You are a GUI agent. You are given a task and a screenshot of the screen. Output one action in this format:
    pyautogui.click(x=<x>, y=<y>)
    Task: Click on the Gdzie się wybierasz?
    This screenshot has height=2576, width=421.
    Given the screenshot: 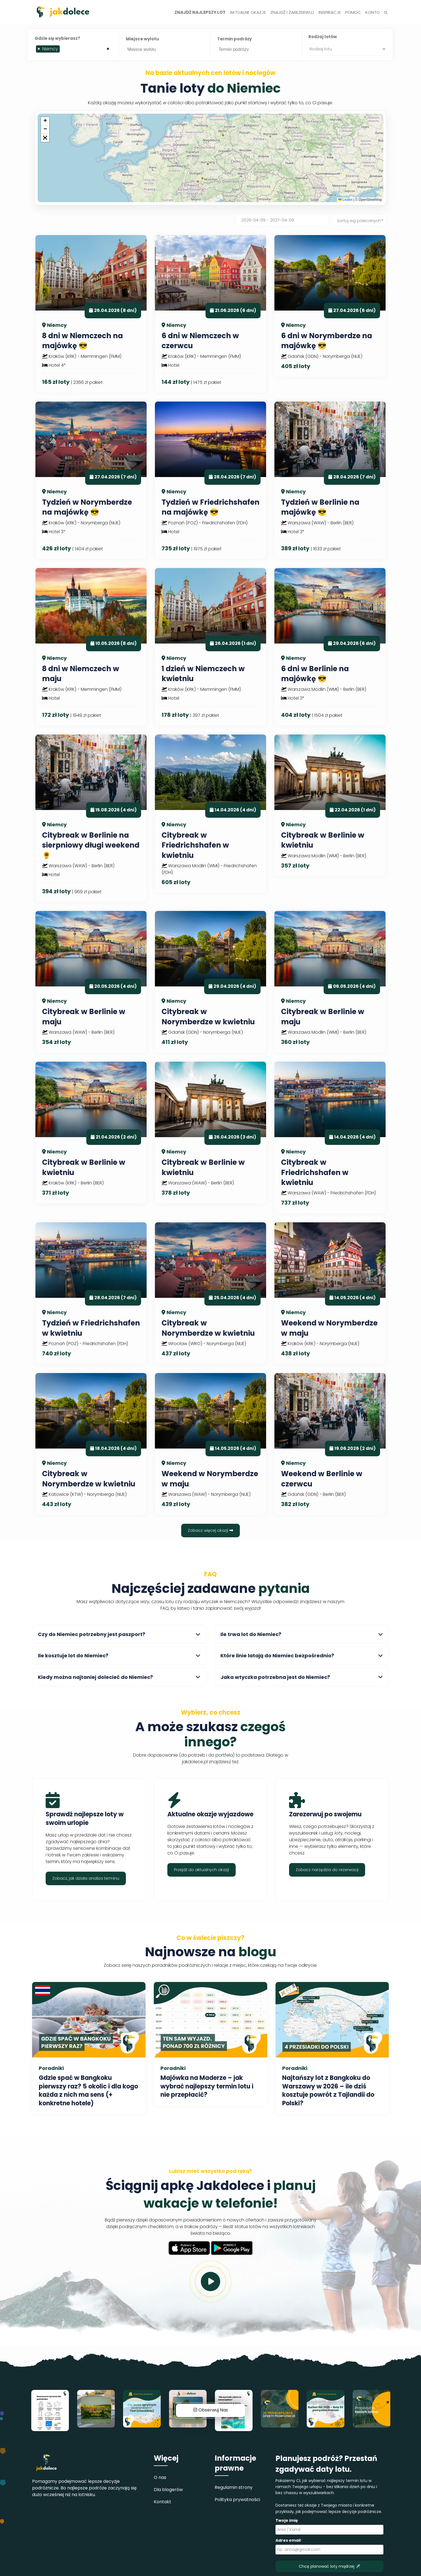 What is the action you would take?
    pyautogui.click(x=57, y=38)
    